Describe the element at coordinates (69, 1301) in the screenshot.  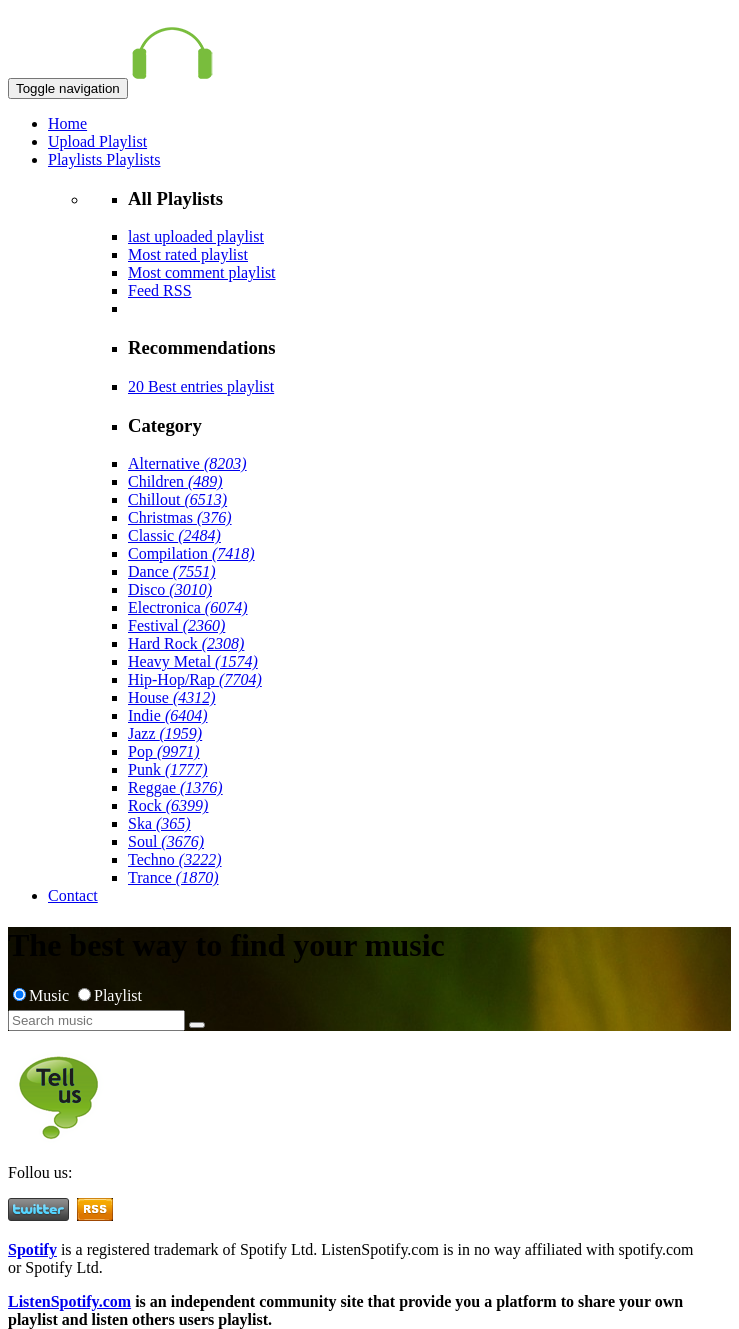
I see `ListenSpotify.com` at that location.